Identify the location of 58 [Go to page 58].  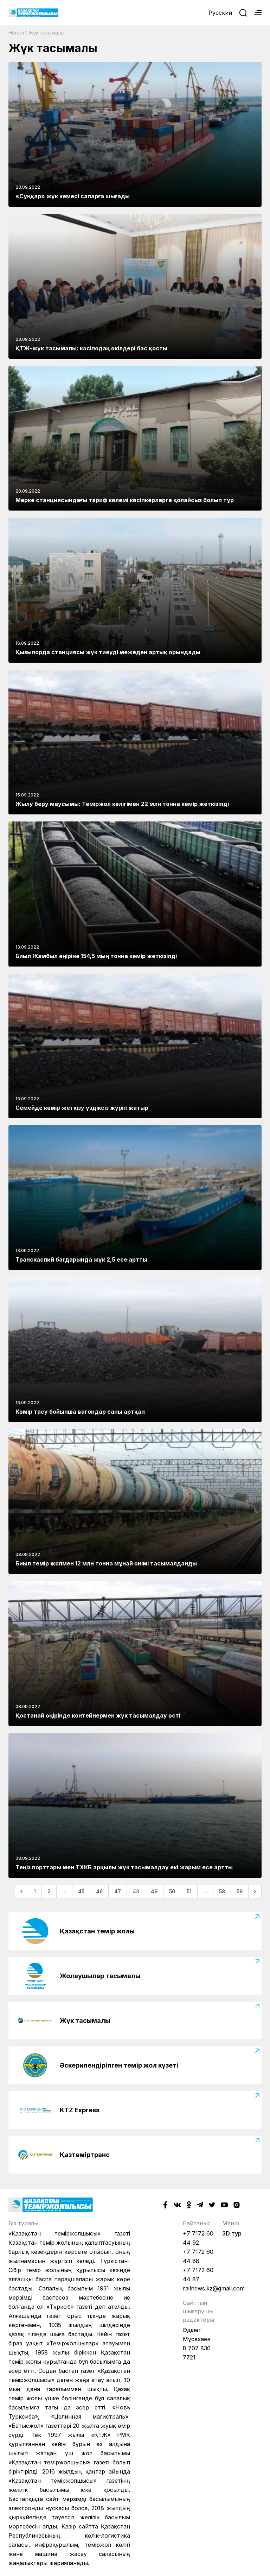
(222, 1891).